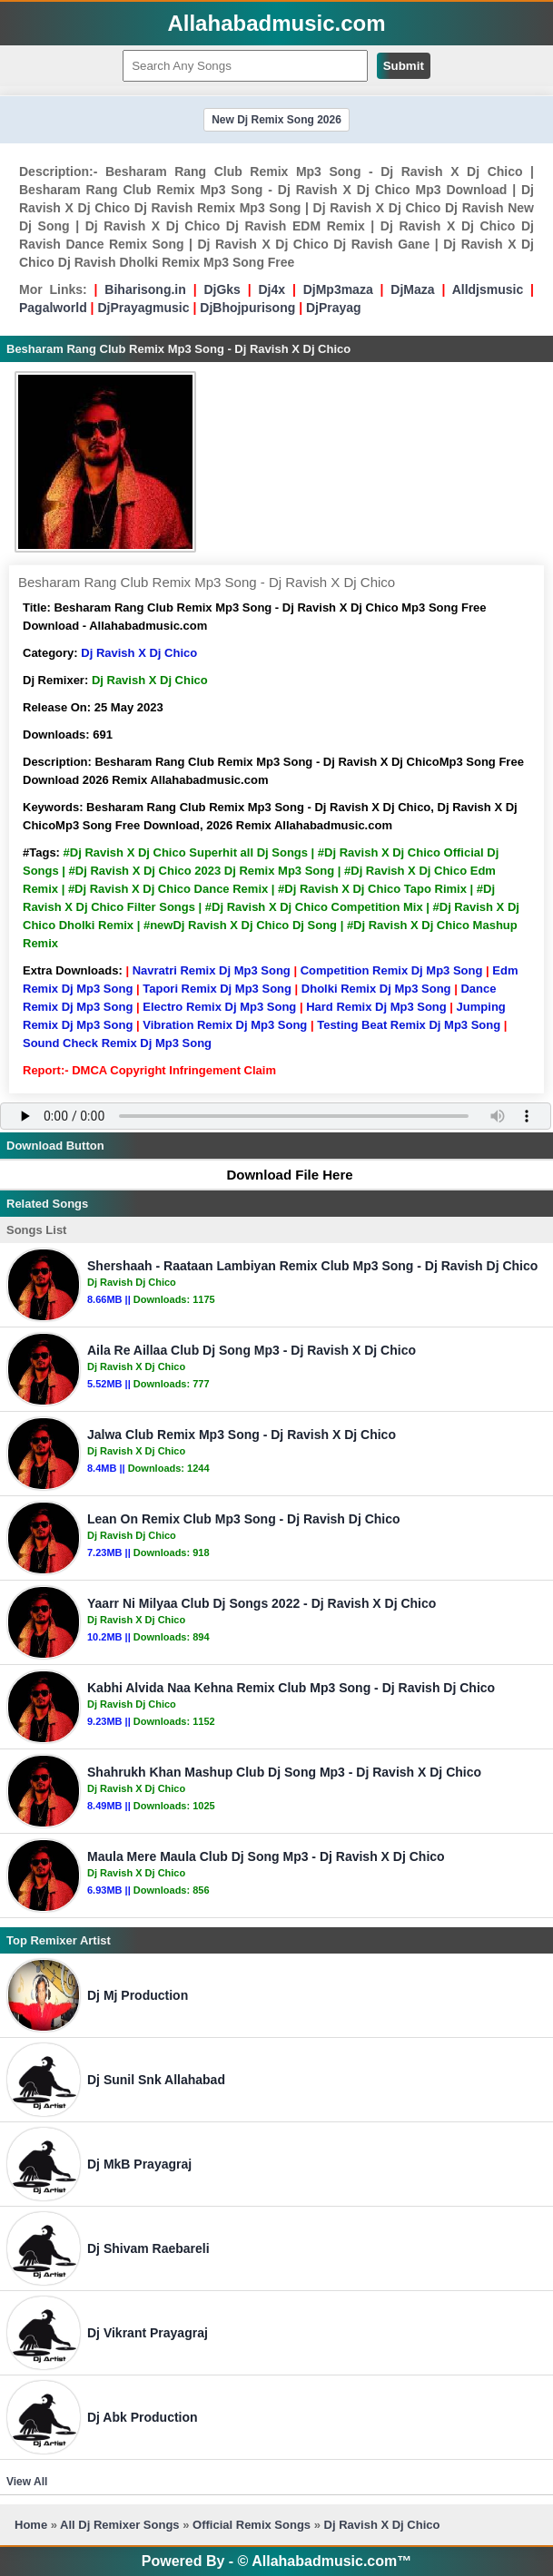 The width and height of the screenshot is (553, 2576). What do you see at coordinates (247, 307) in the screenshot?
I see `DjBhojpurisong` at bounding box center [247, 307].